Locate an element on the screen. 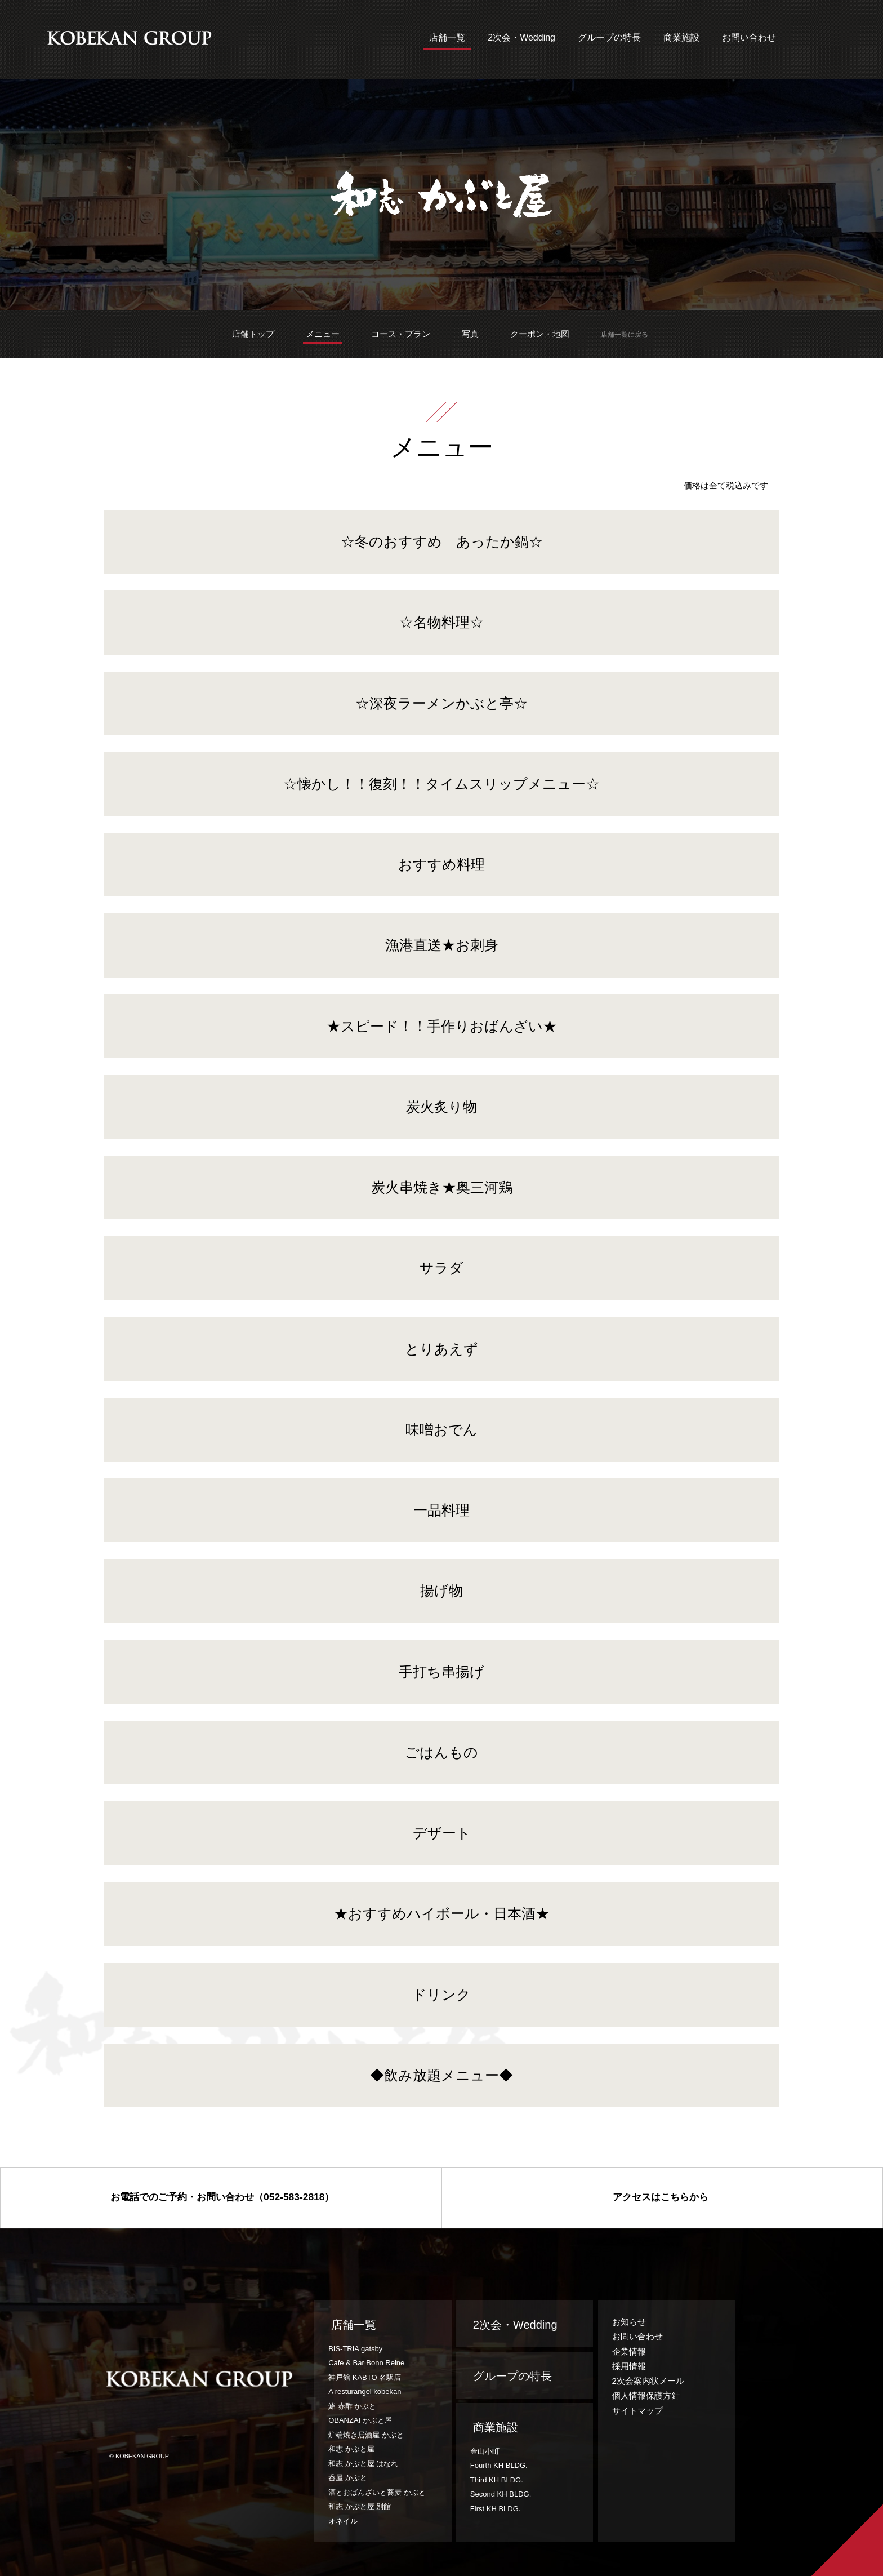  和志 かぶと屋 別館 is located at coordinates (359, 2506).